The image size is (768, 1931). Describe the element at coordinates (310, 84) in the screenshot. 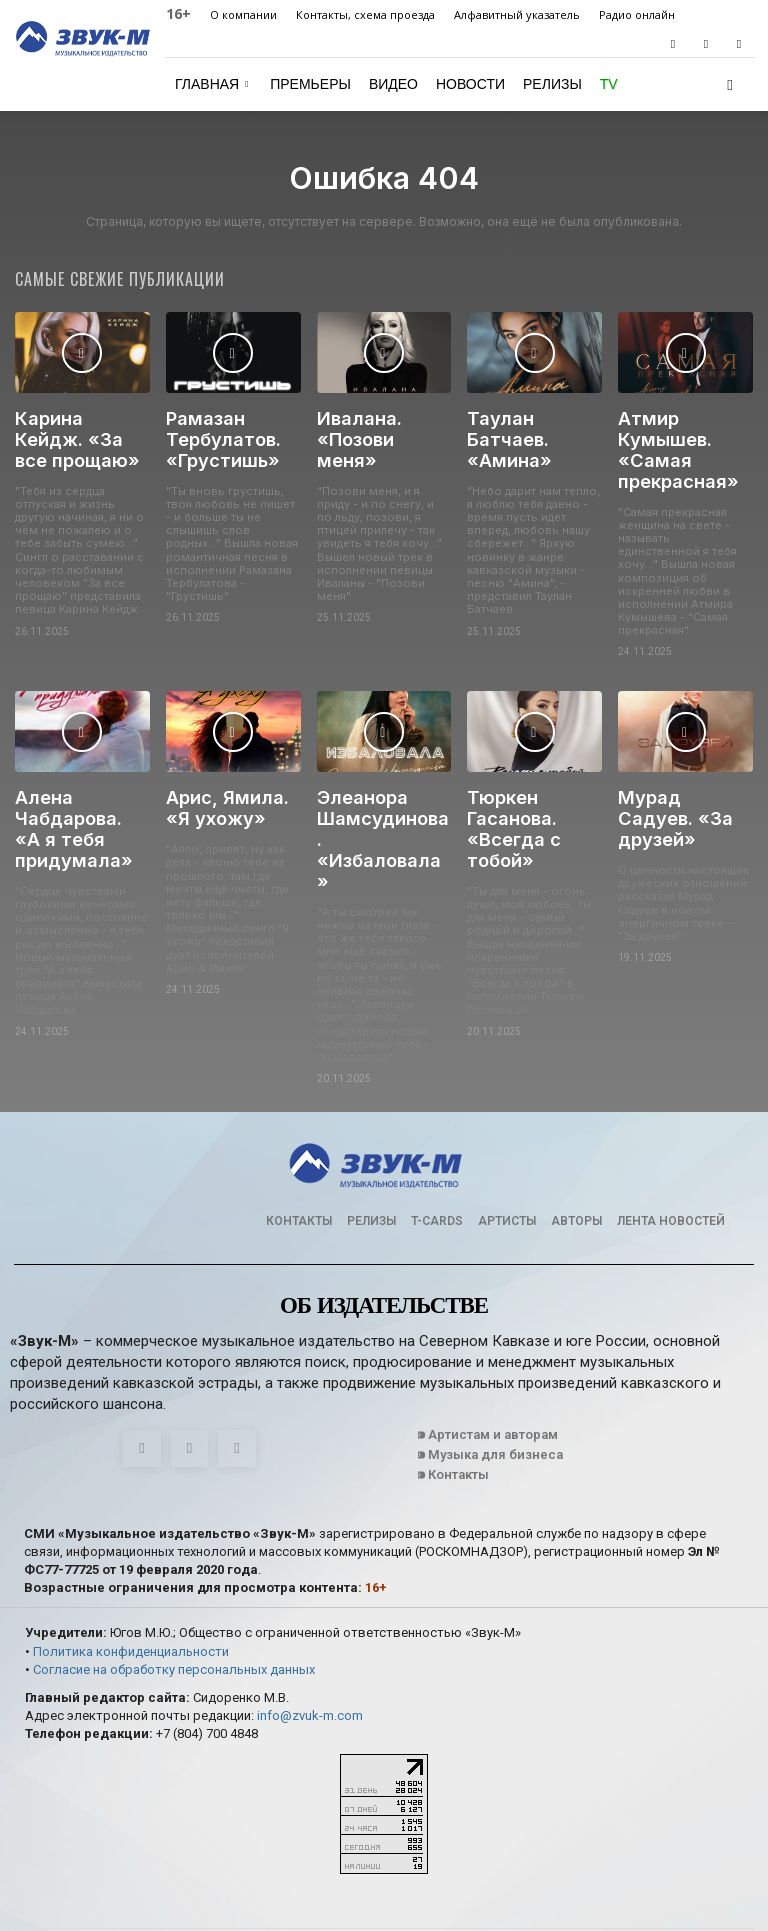

I see `Премьеры` at that location.